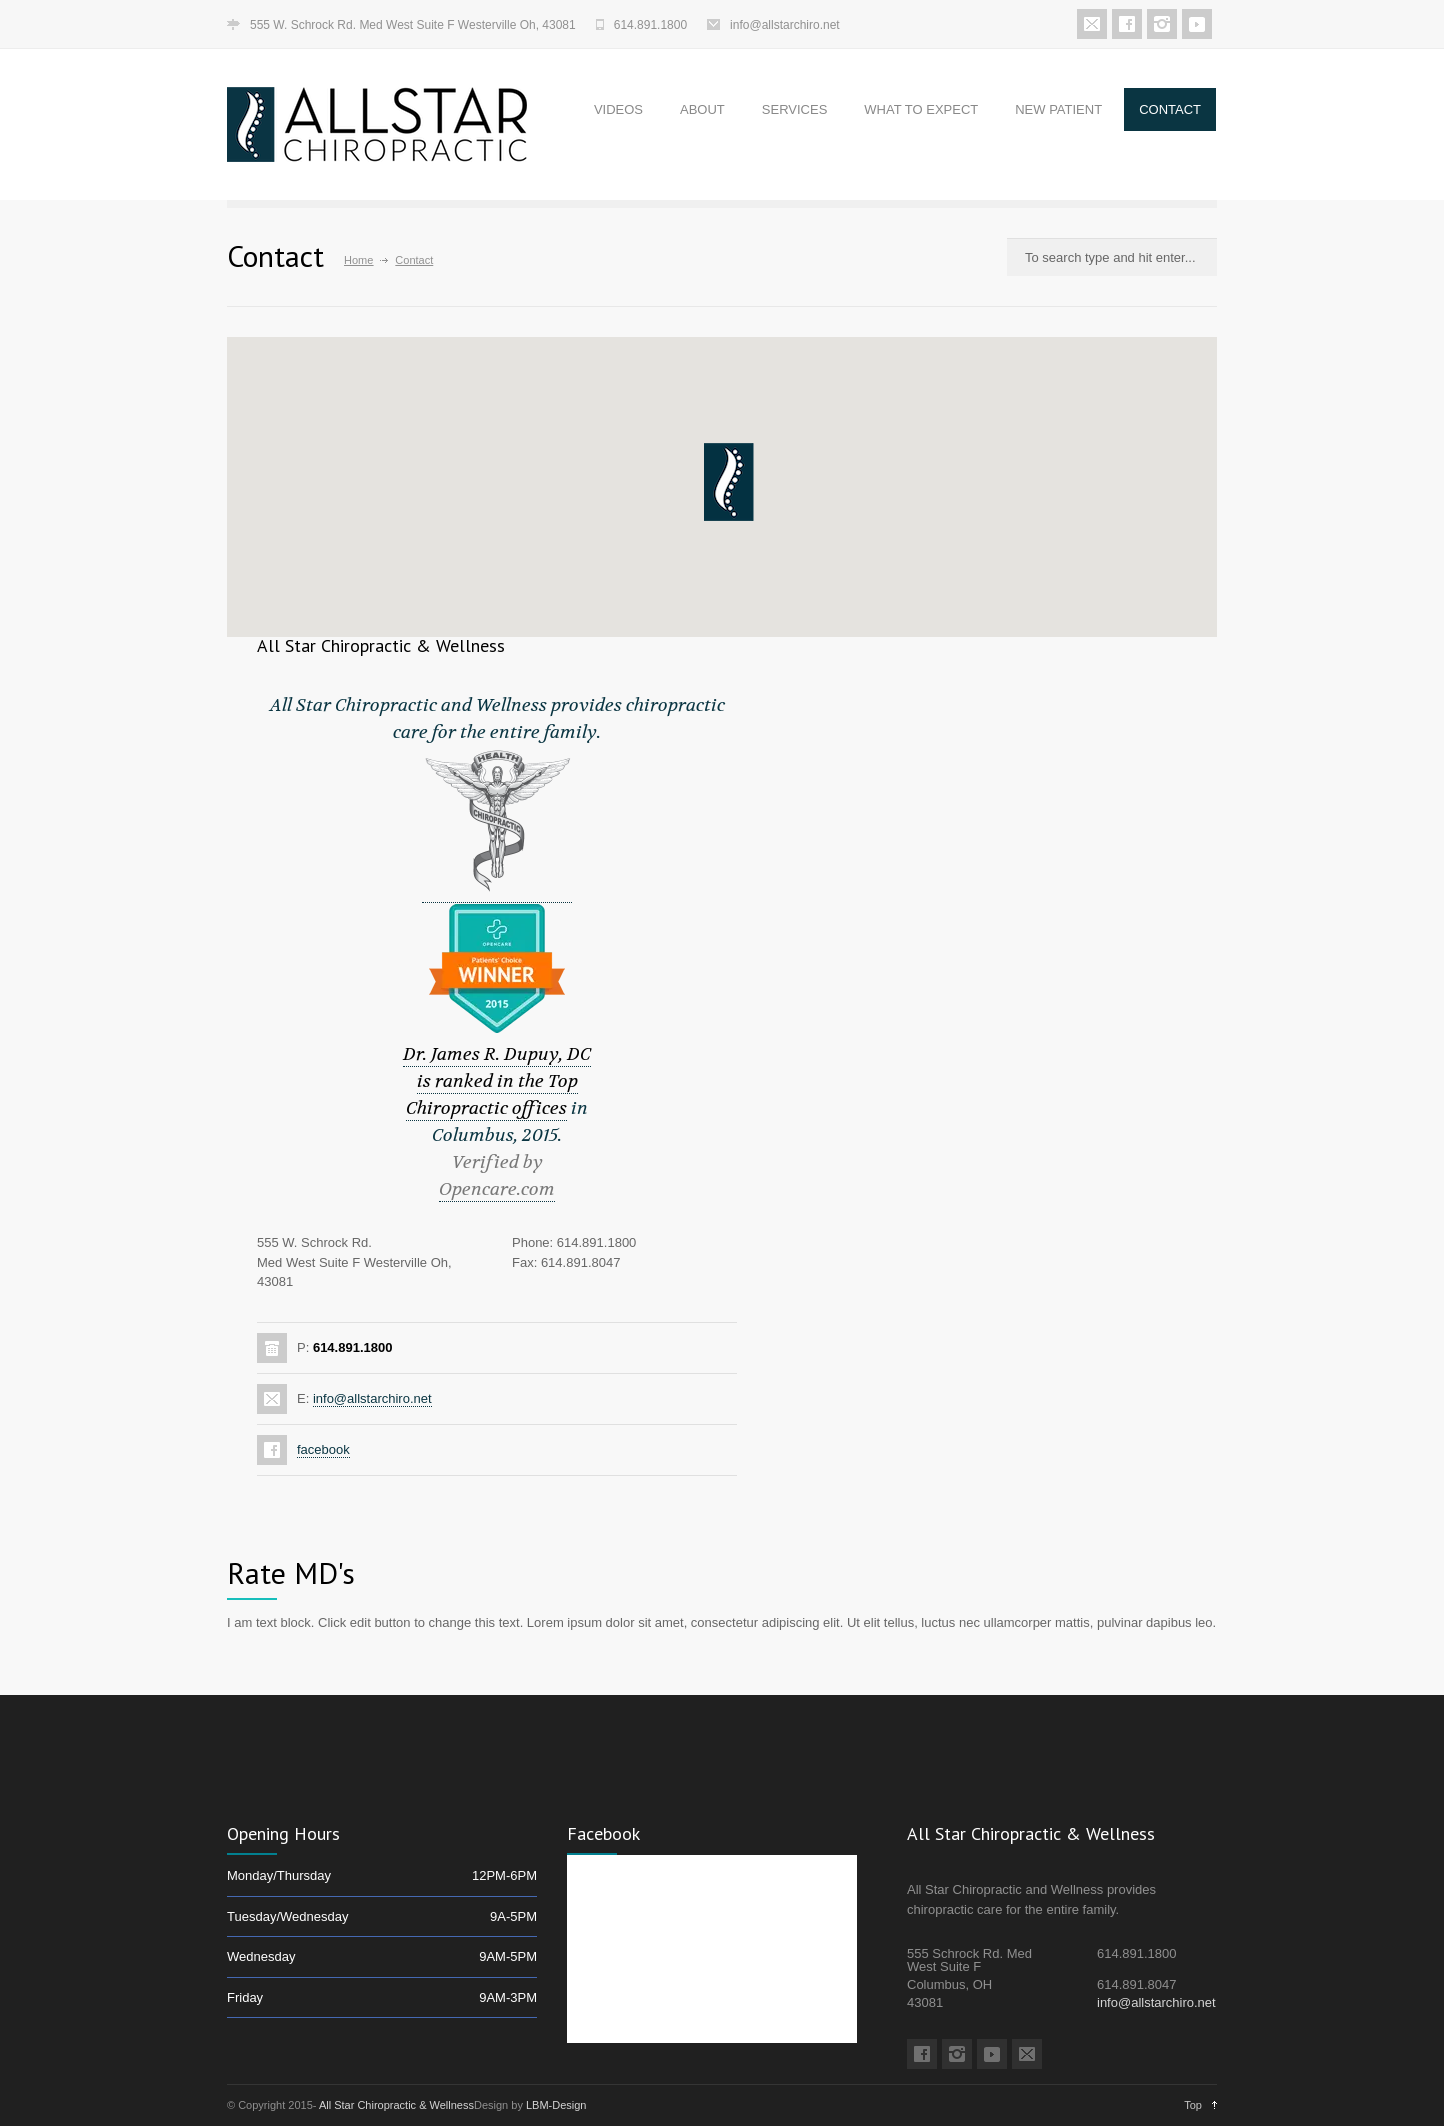  I want to click on facebook, so click(323, 1449).